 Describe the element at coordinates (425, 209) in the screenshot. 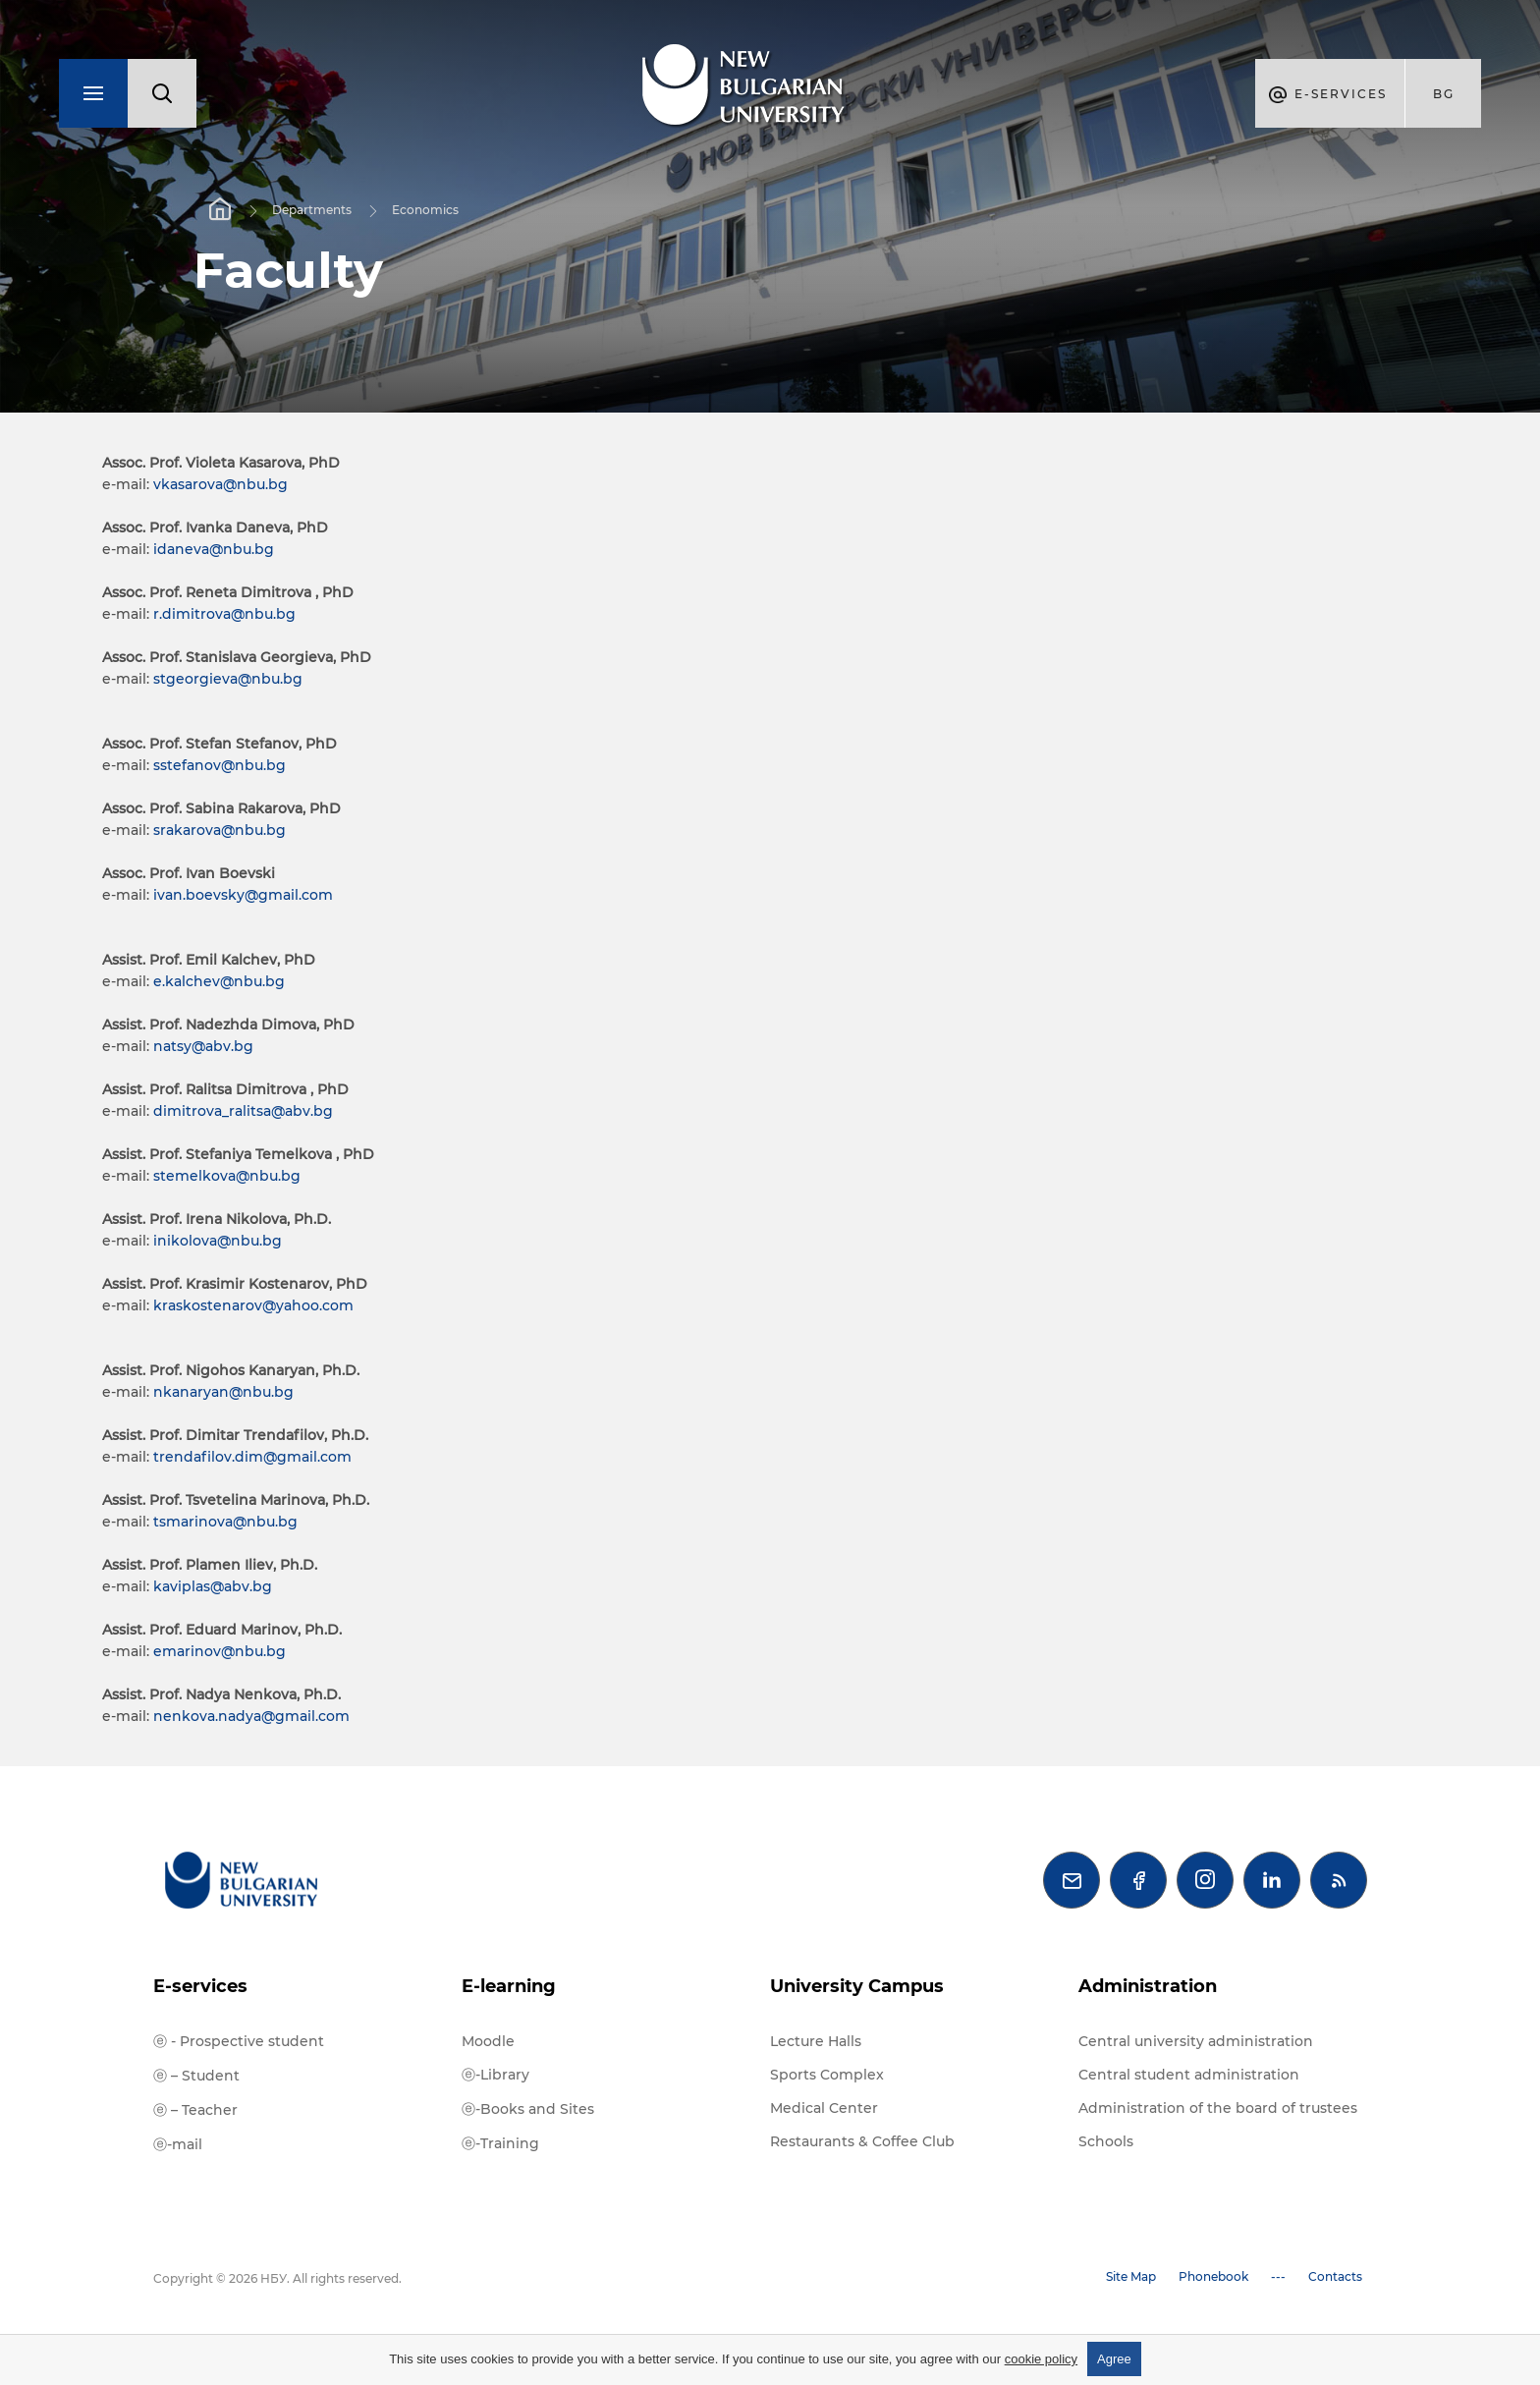

I see `Economics` at that location.